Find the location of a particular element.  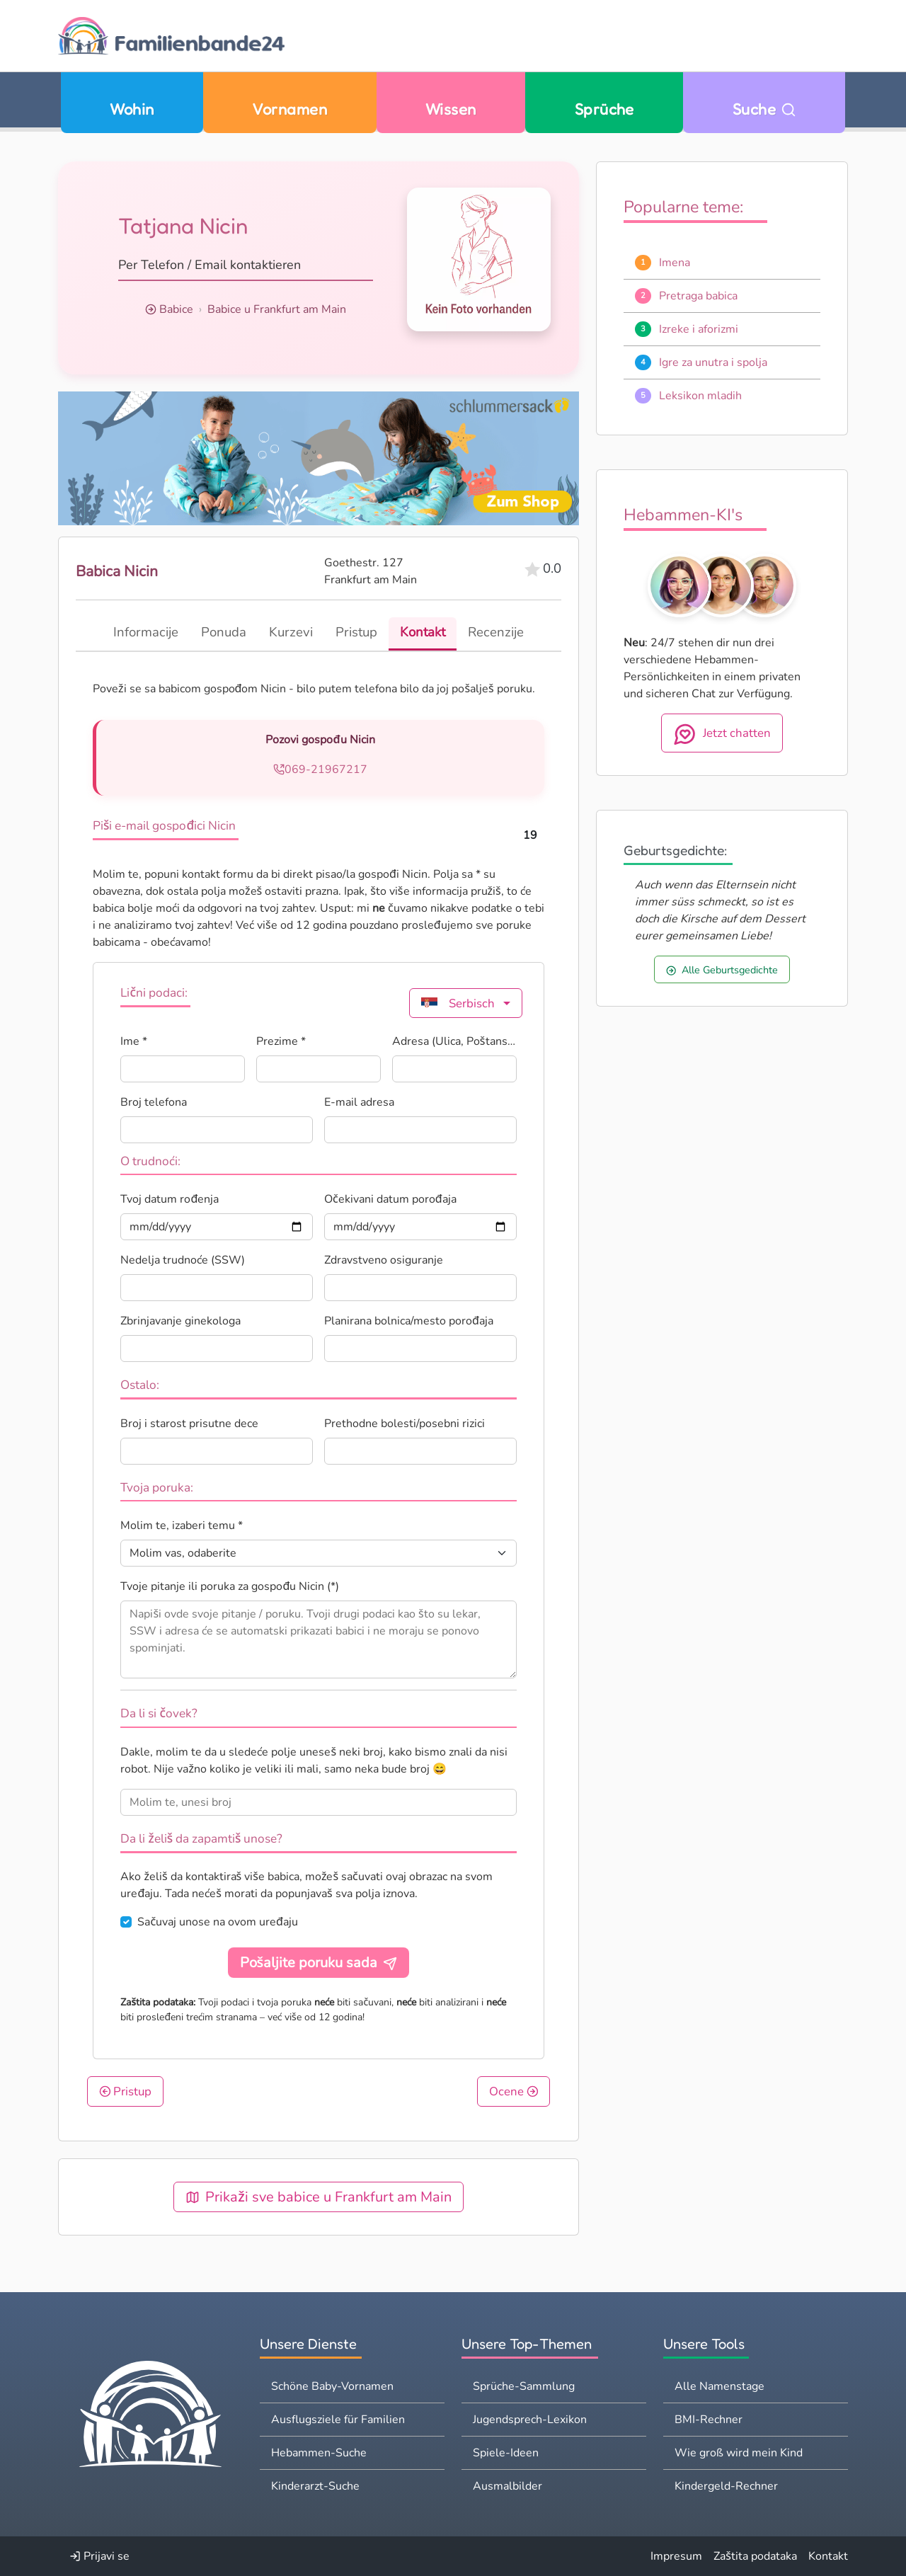

Zdravstveno osiguranje is located at coordinates (383, 1260).